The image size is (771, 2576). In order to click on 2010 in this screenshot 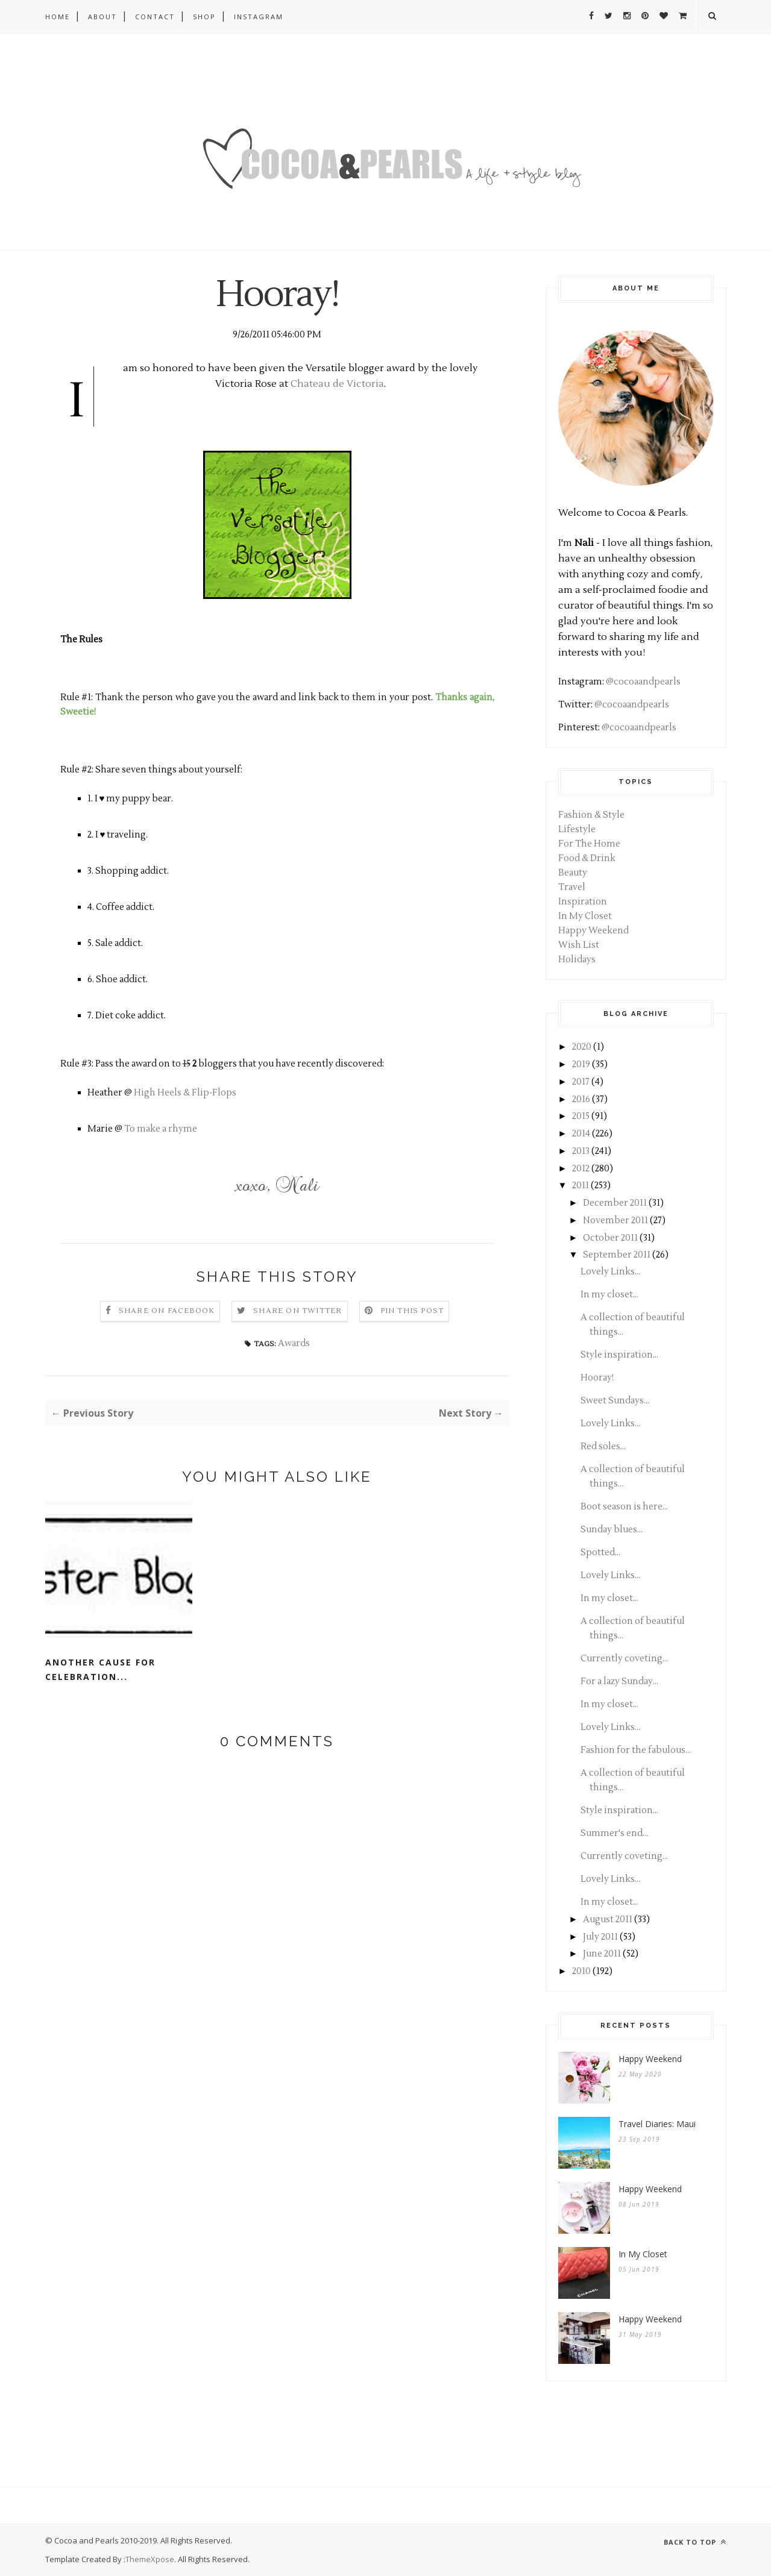, I will do `click(581, 1971)`.